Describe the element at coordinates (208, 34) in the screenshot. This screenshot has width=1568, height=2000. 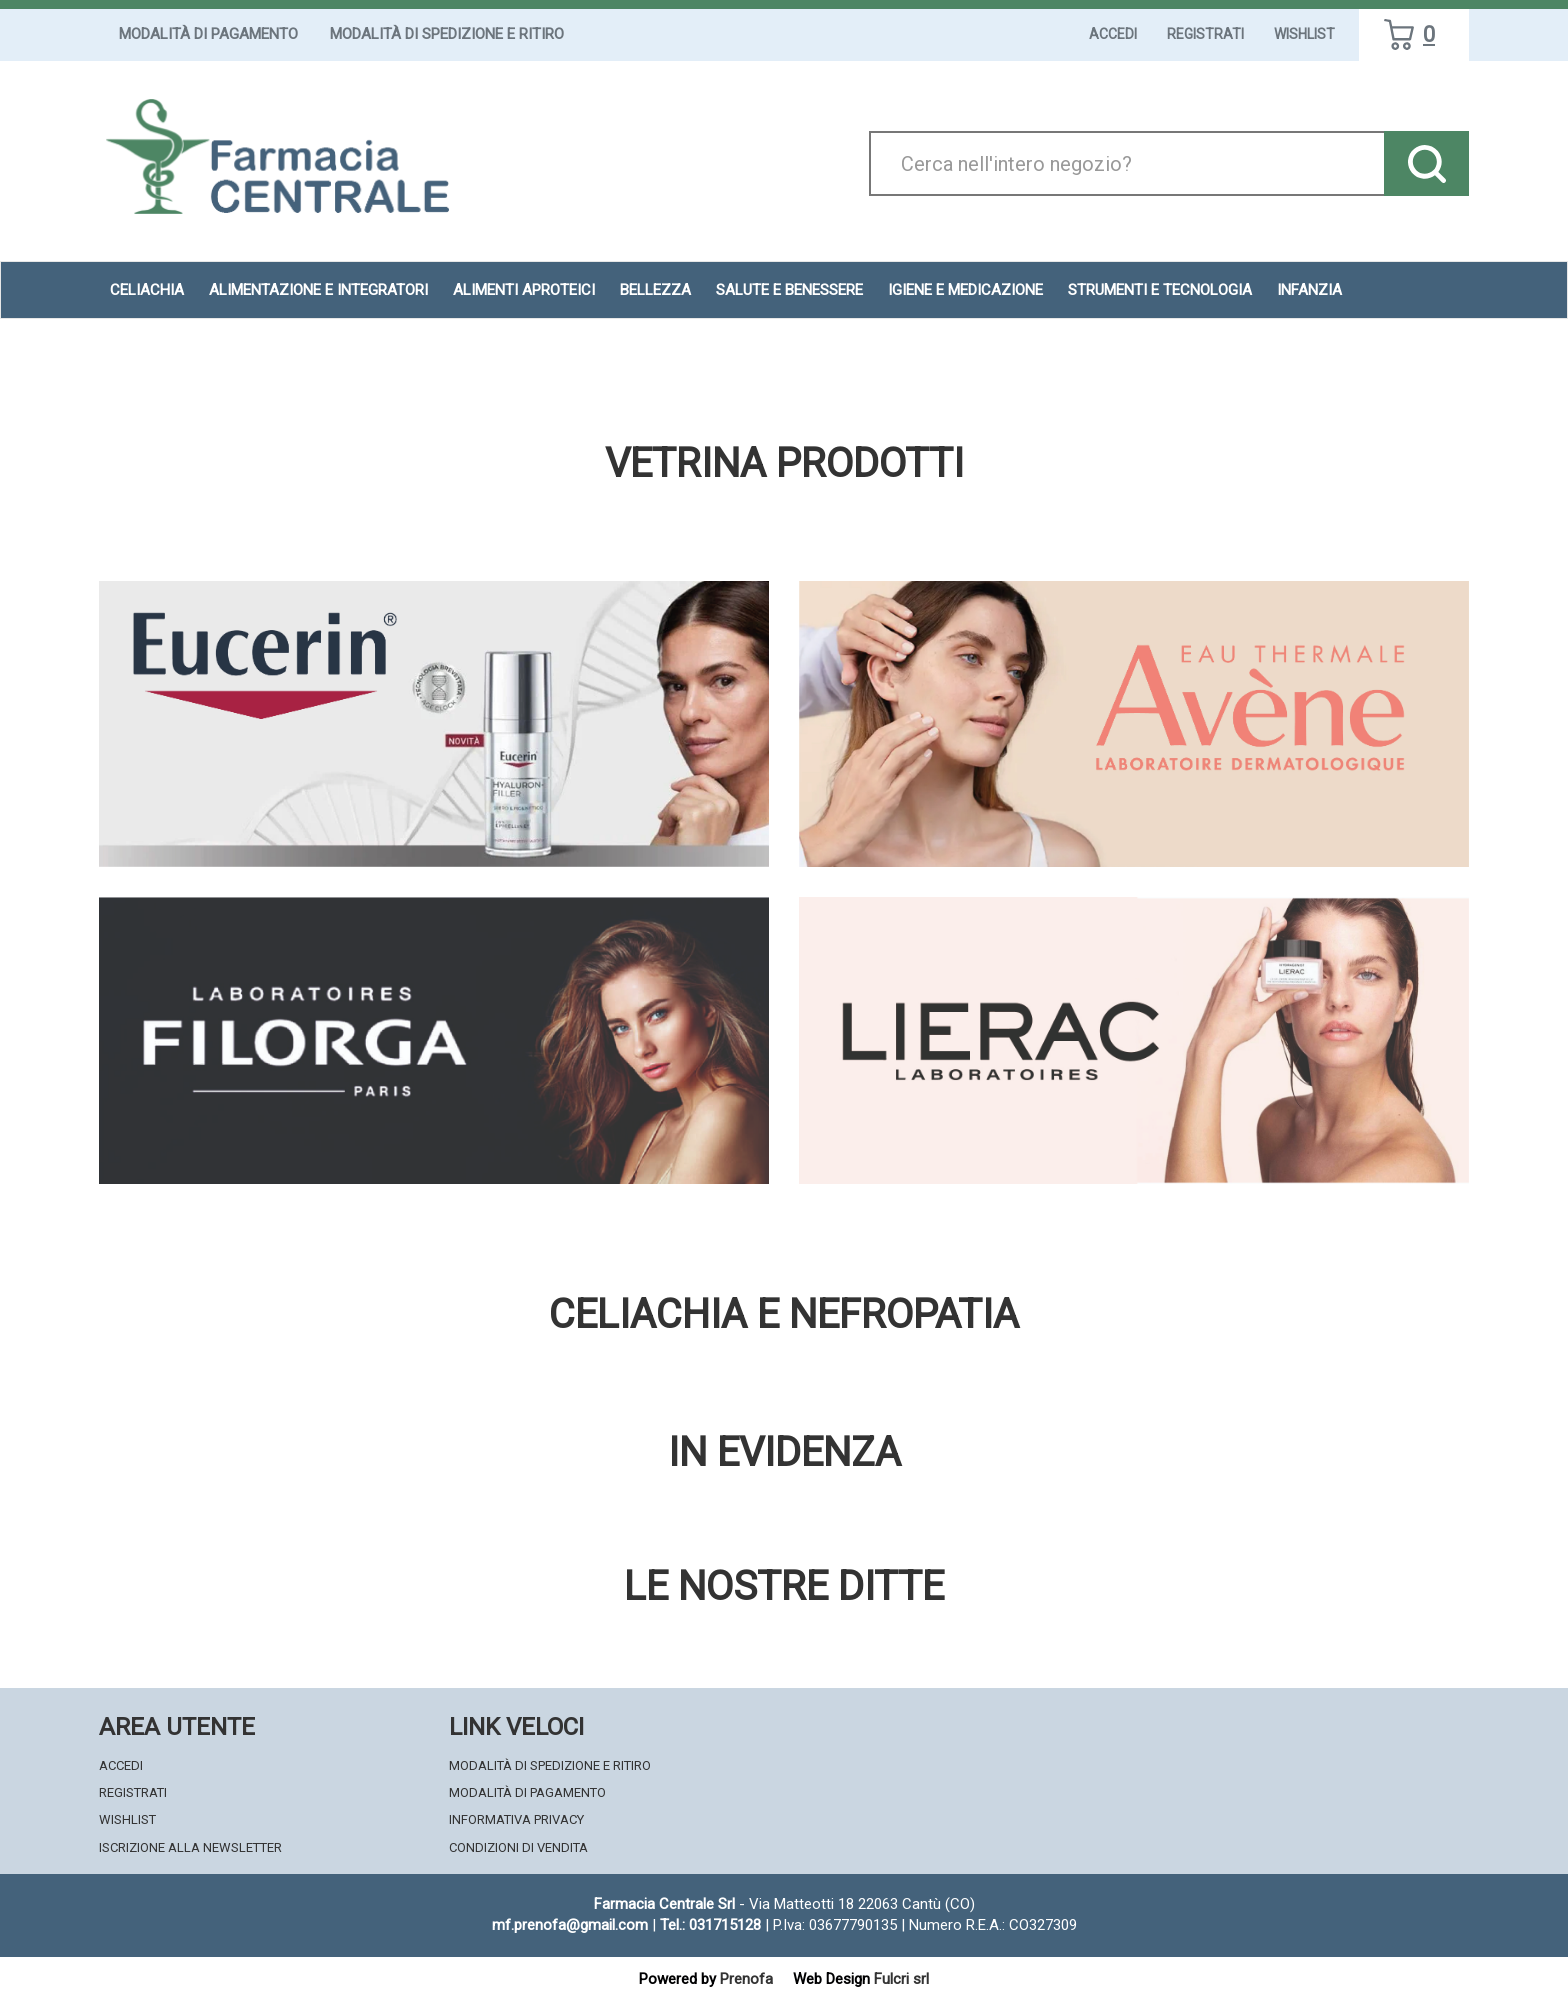
I see `Modalità di Pagamento` at that location.